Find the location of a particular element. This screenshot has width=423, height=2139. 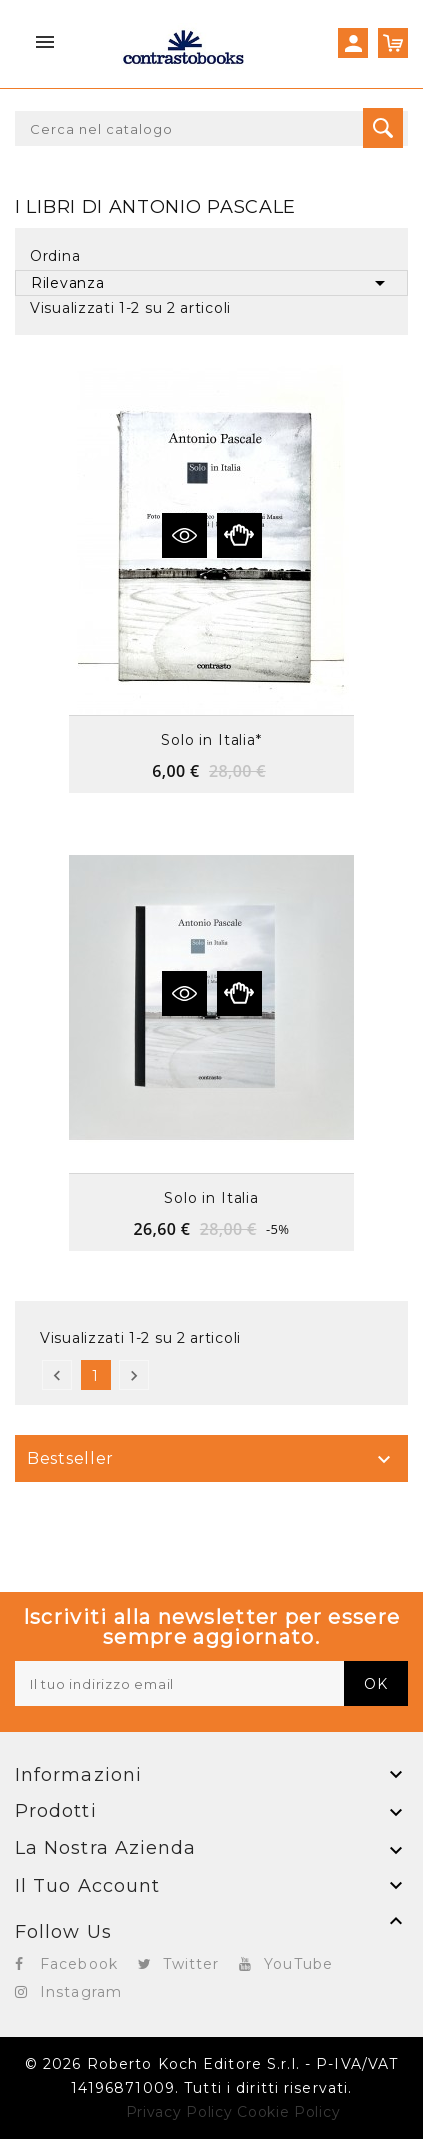

Solo in Italia* is located at coordinates (211, 740).